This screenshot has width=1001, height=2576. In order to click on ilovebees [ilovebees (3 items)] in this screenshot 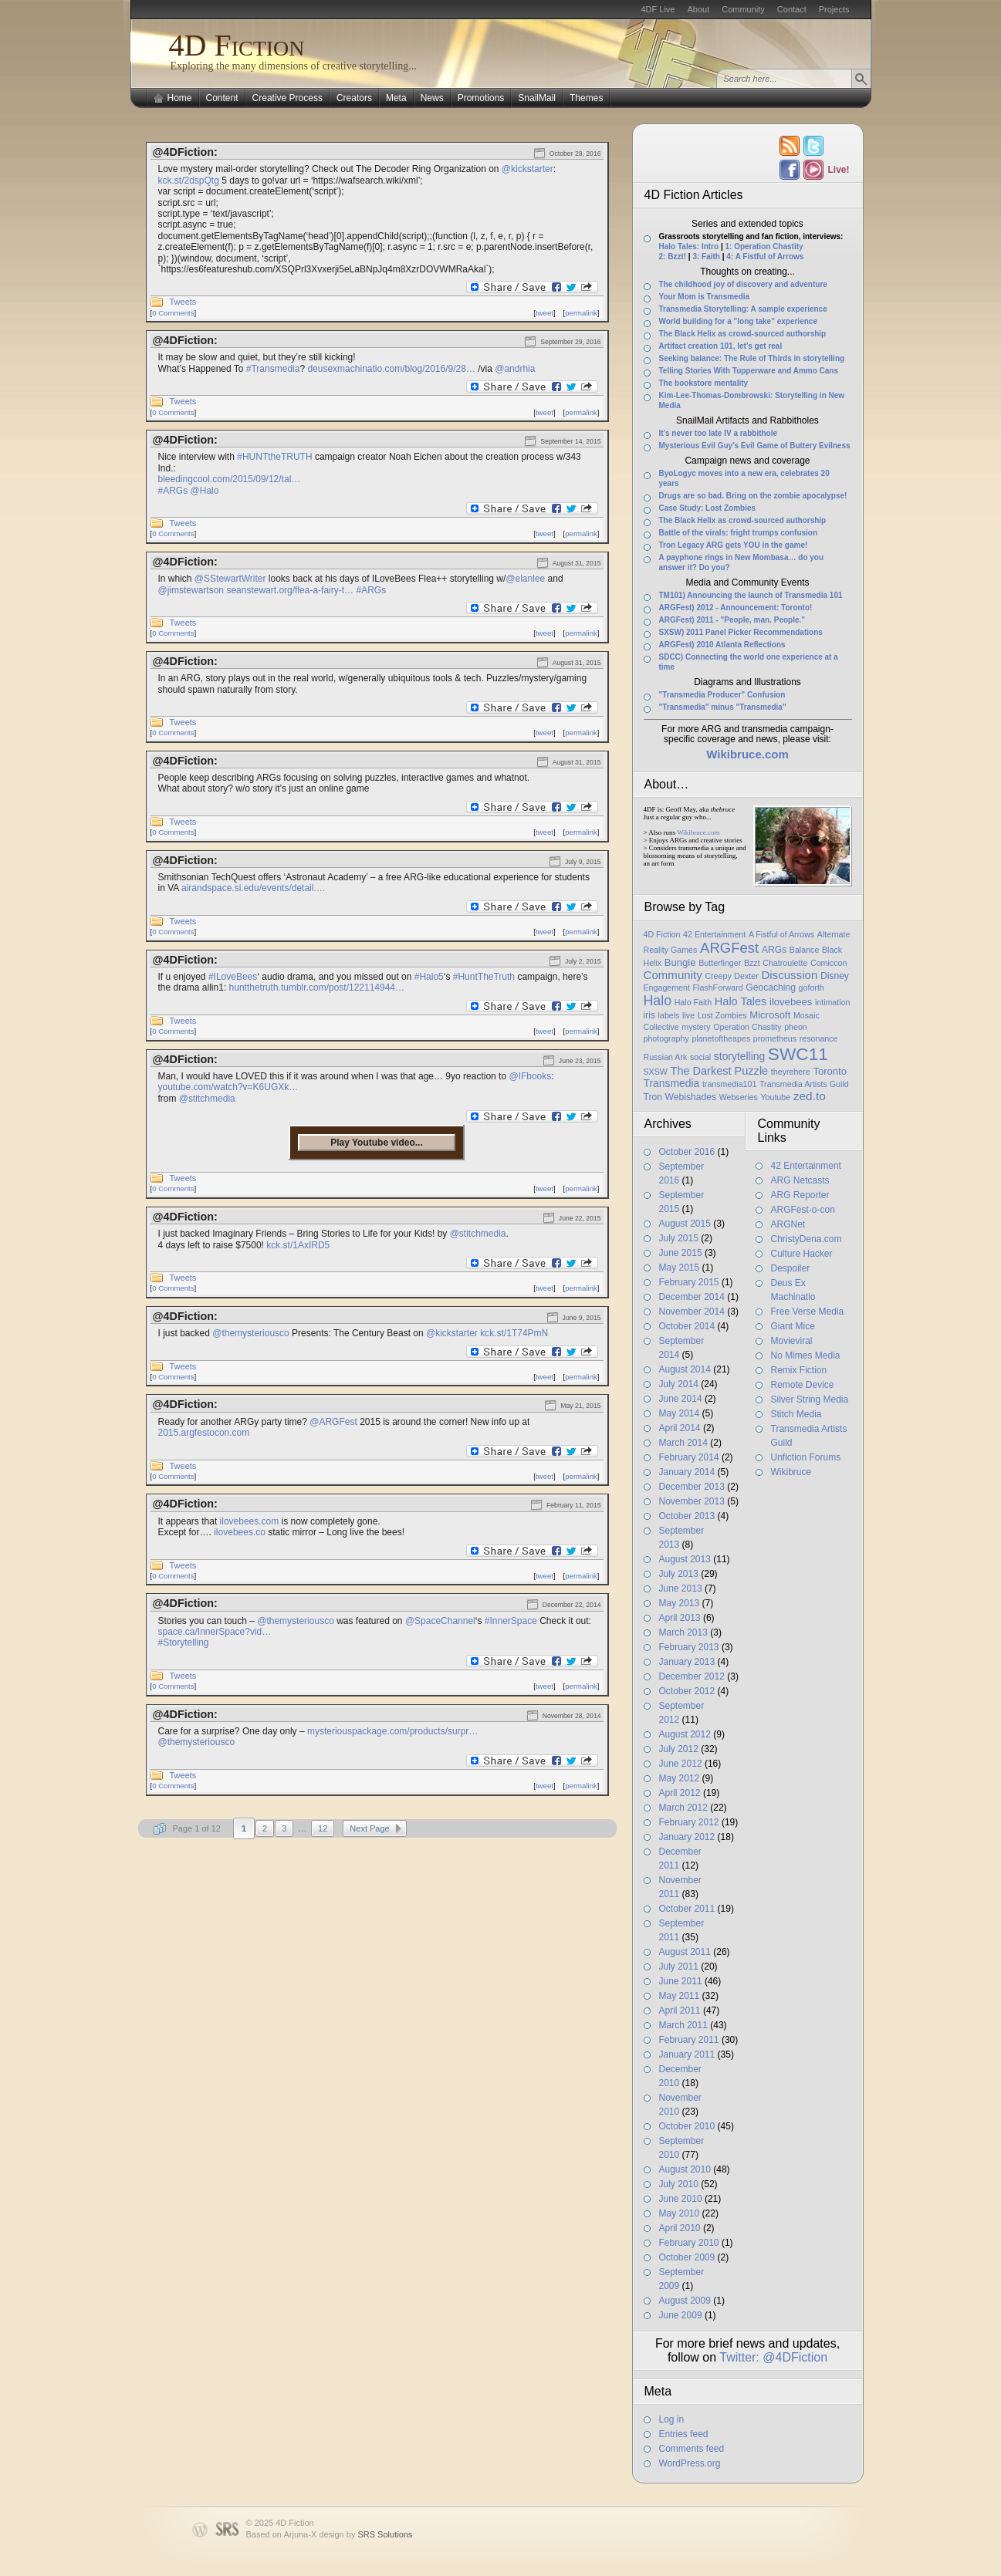, I will do `click(790, 1002)`.